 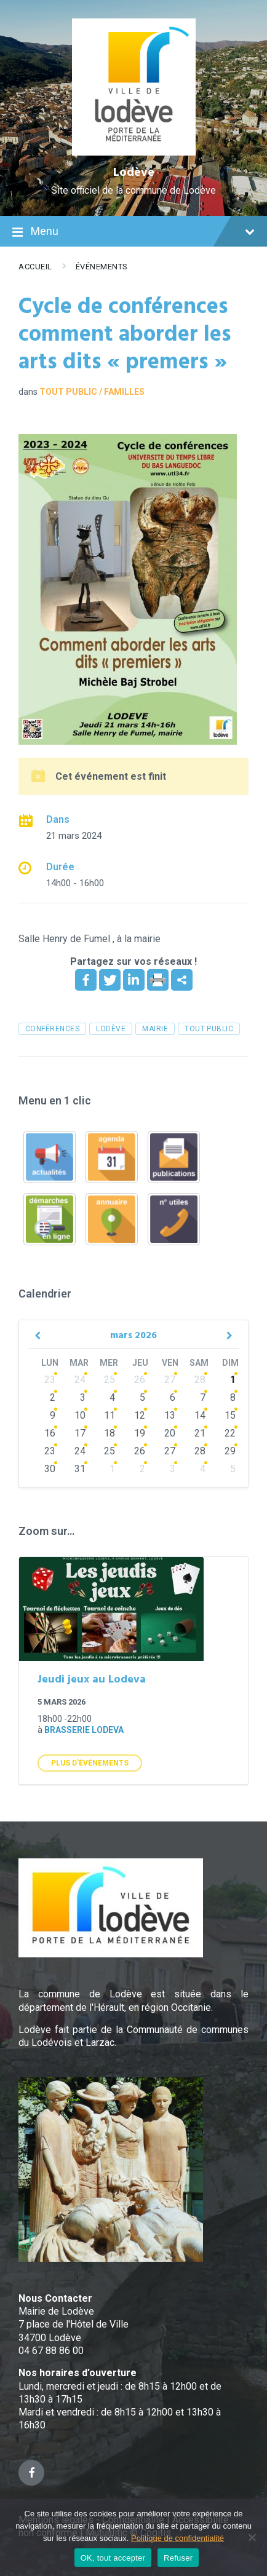 I want to click on 10 [Go to events], so click(x=80, y=1415).